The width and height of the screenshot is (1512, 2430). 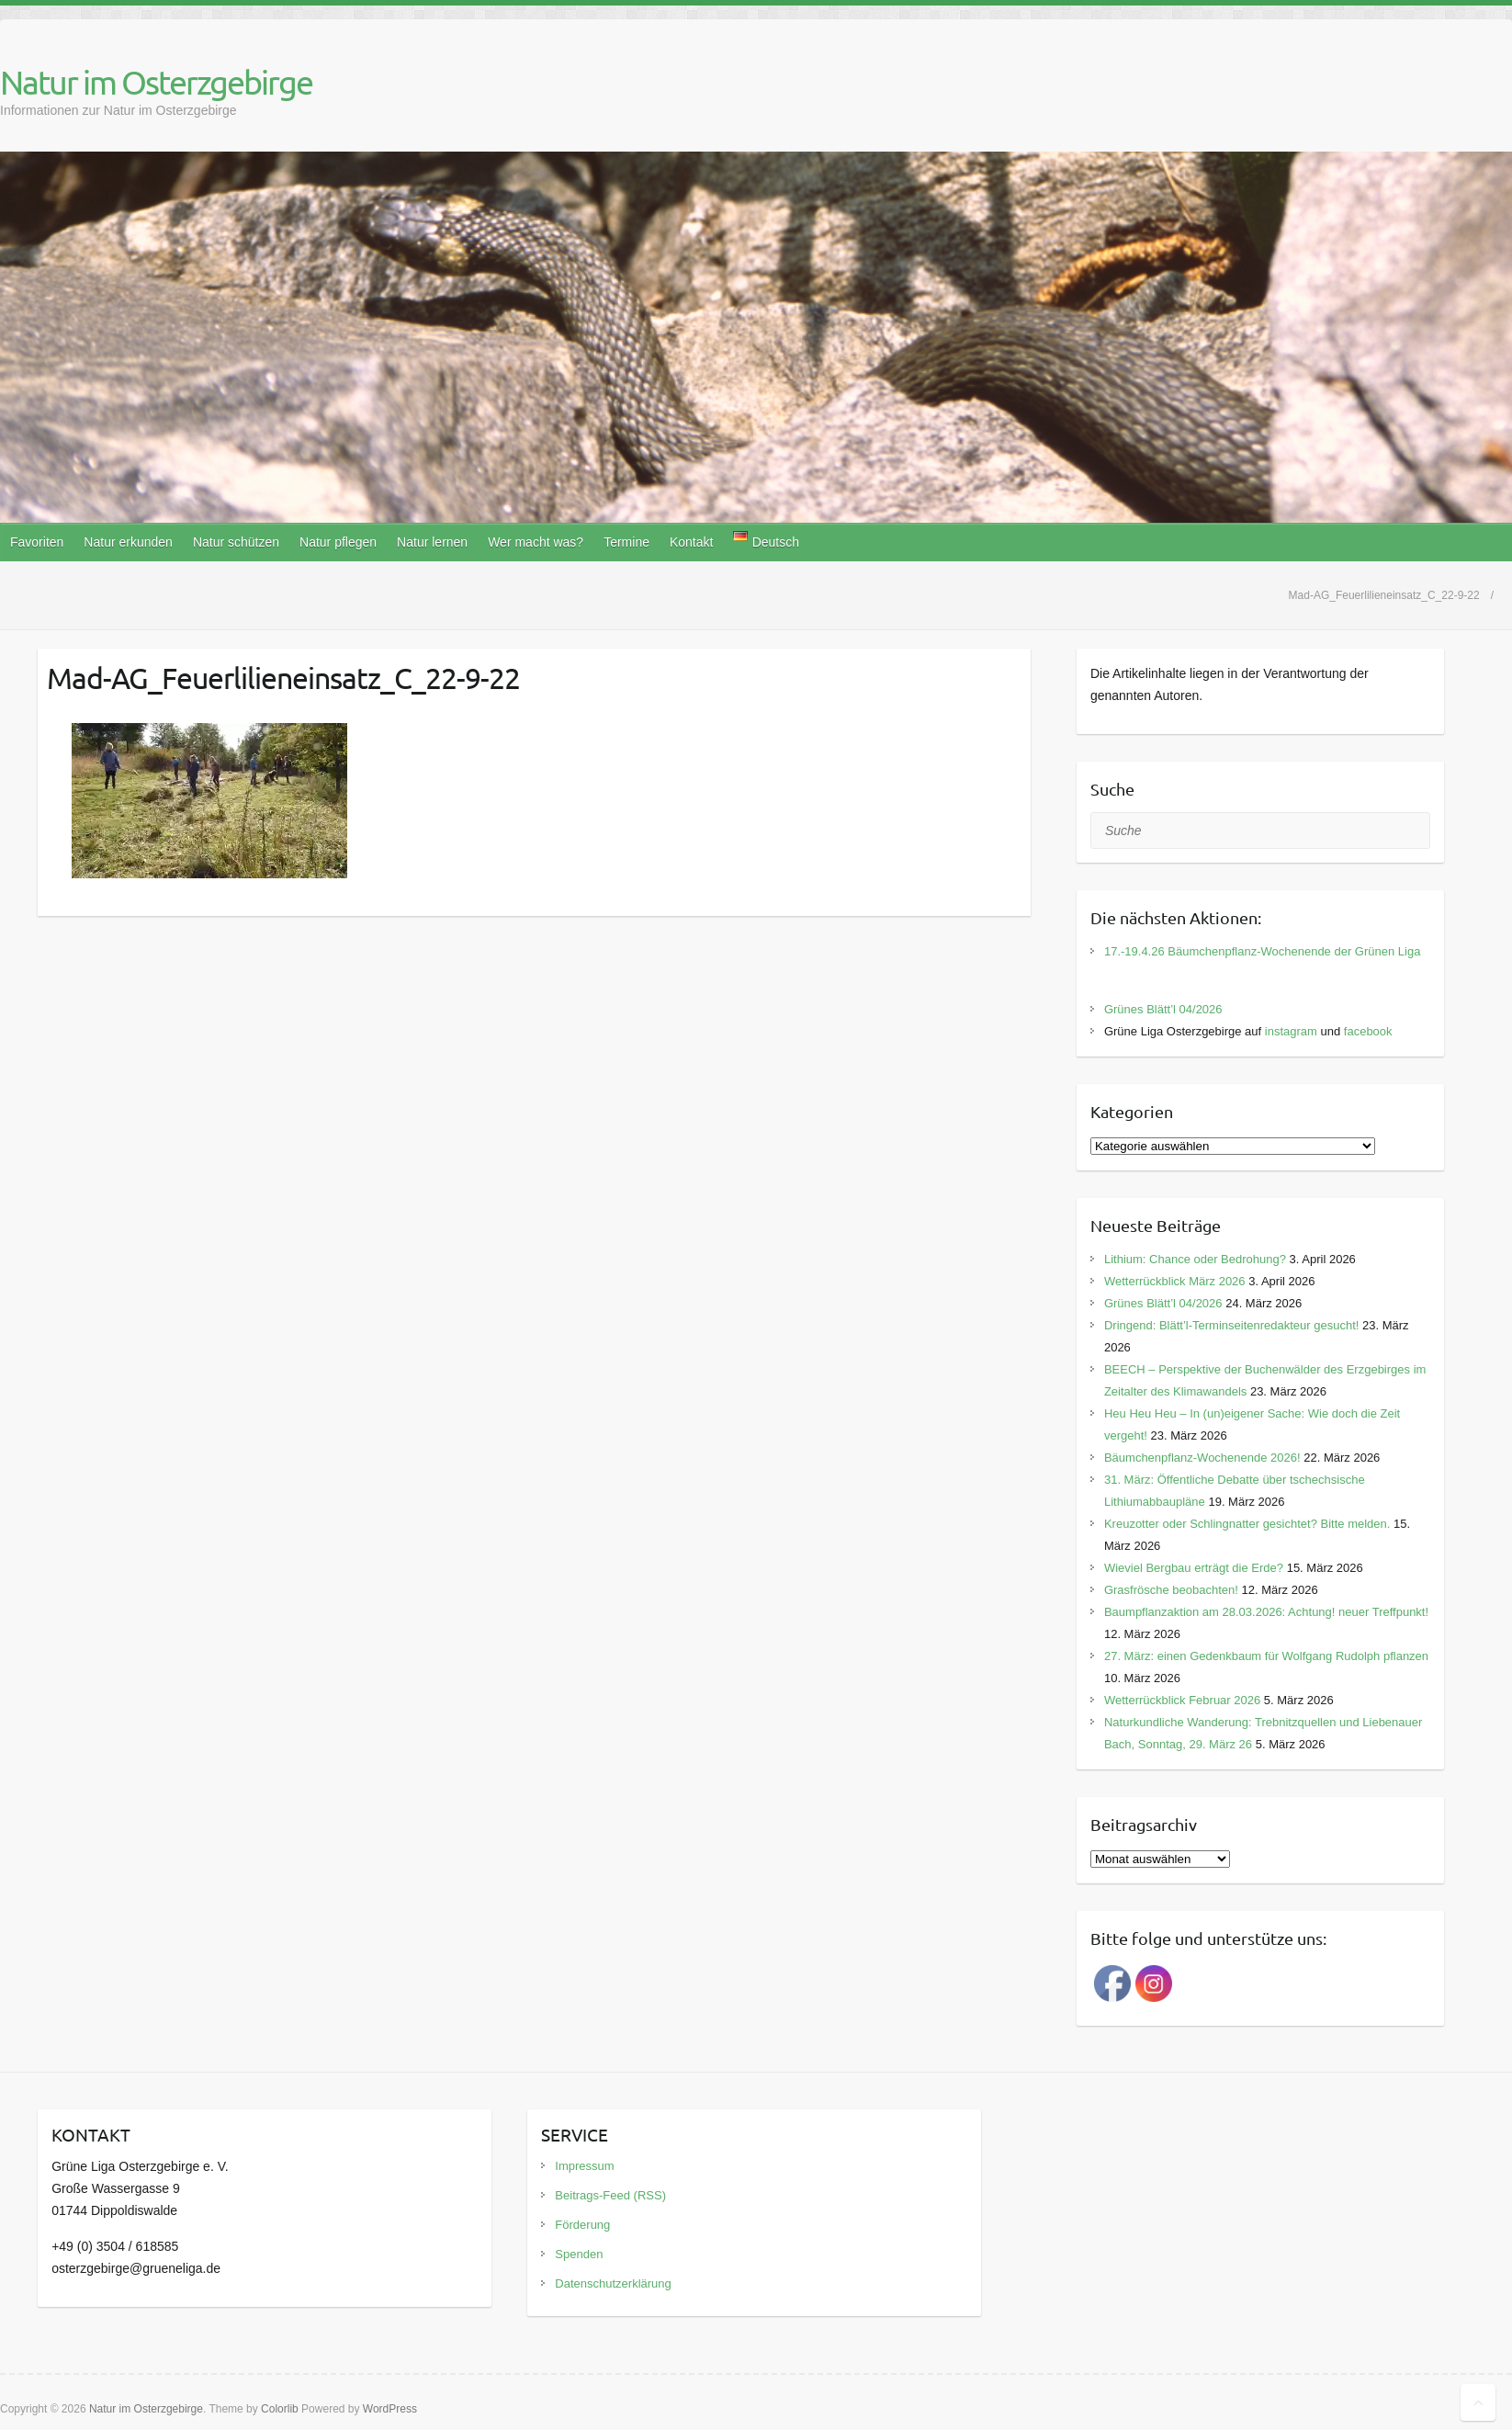 I want to click on Natur erkunden, so click(x=128, y=542).